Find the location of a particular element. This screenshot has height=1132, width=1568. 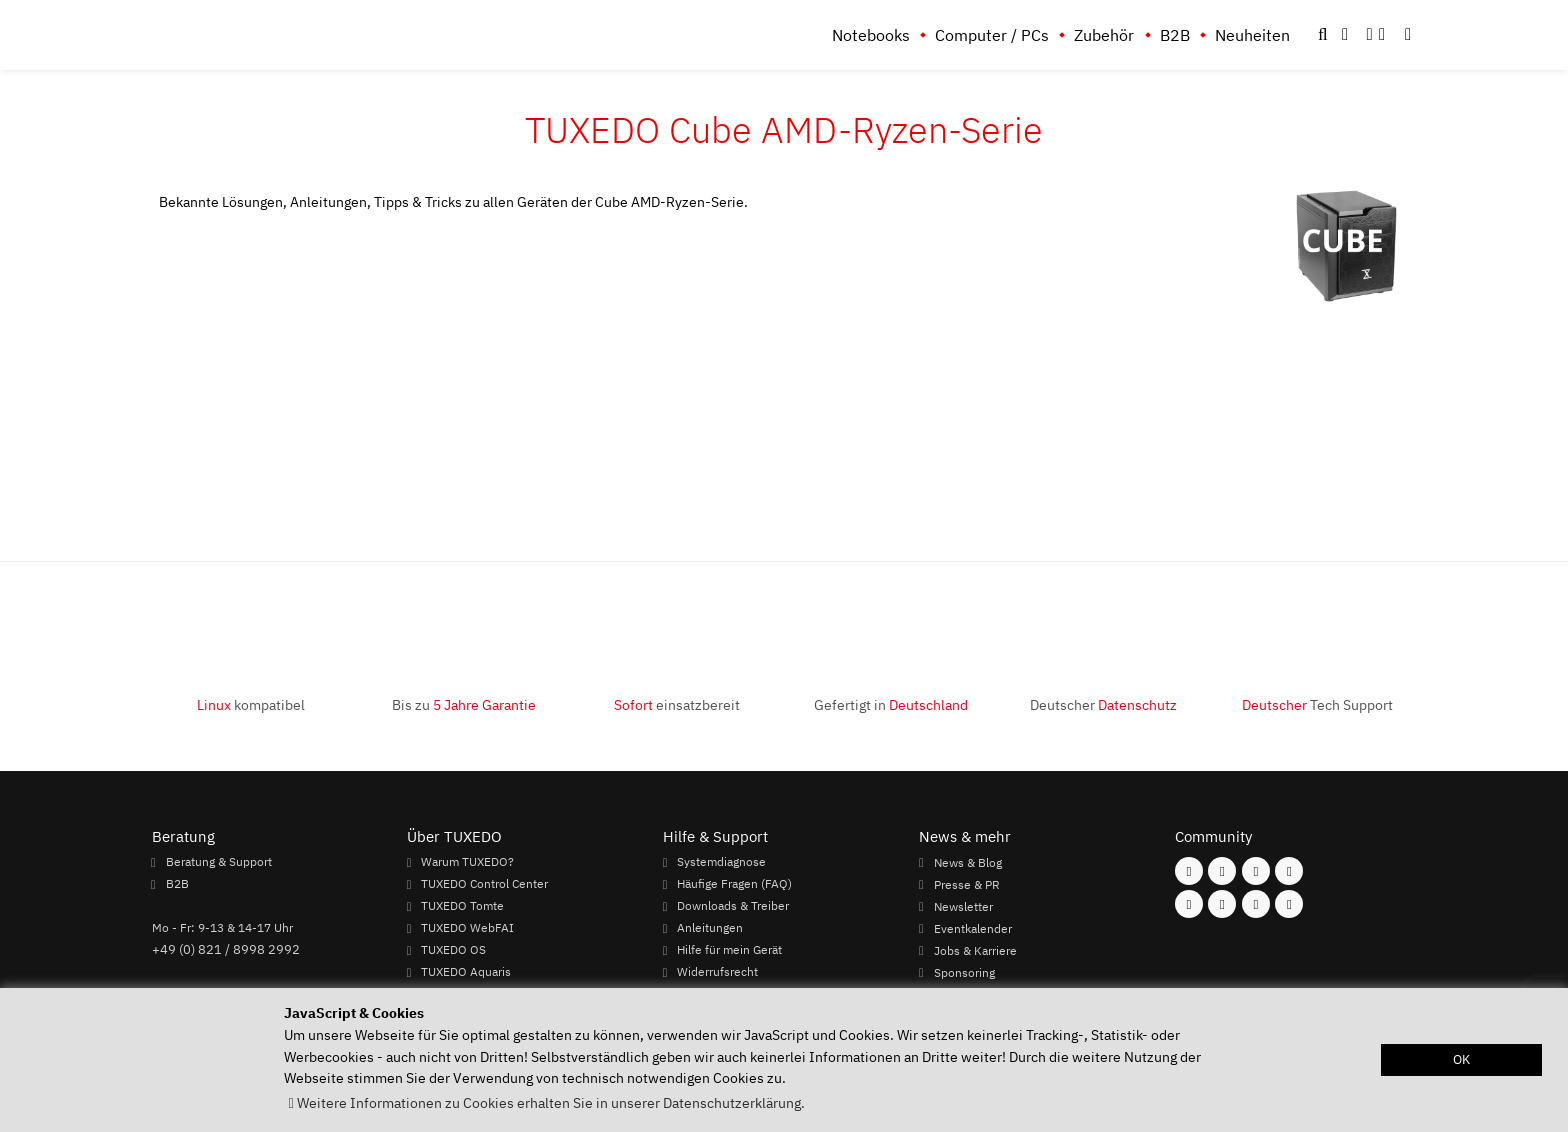

Gefertigt in is located at coordinates (891, 704).